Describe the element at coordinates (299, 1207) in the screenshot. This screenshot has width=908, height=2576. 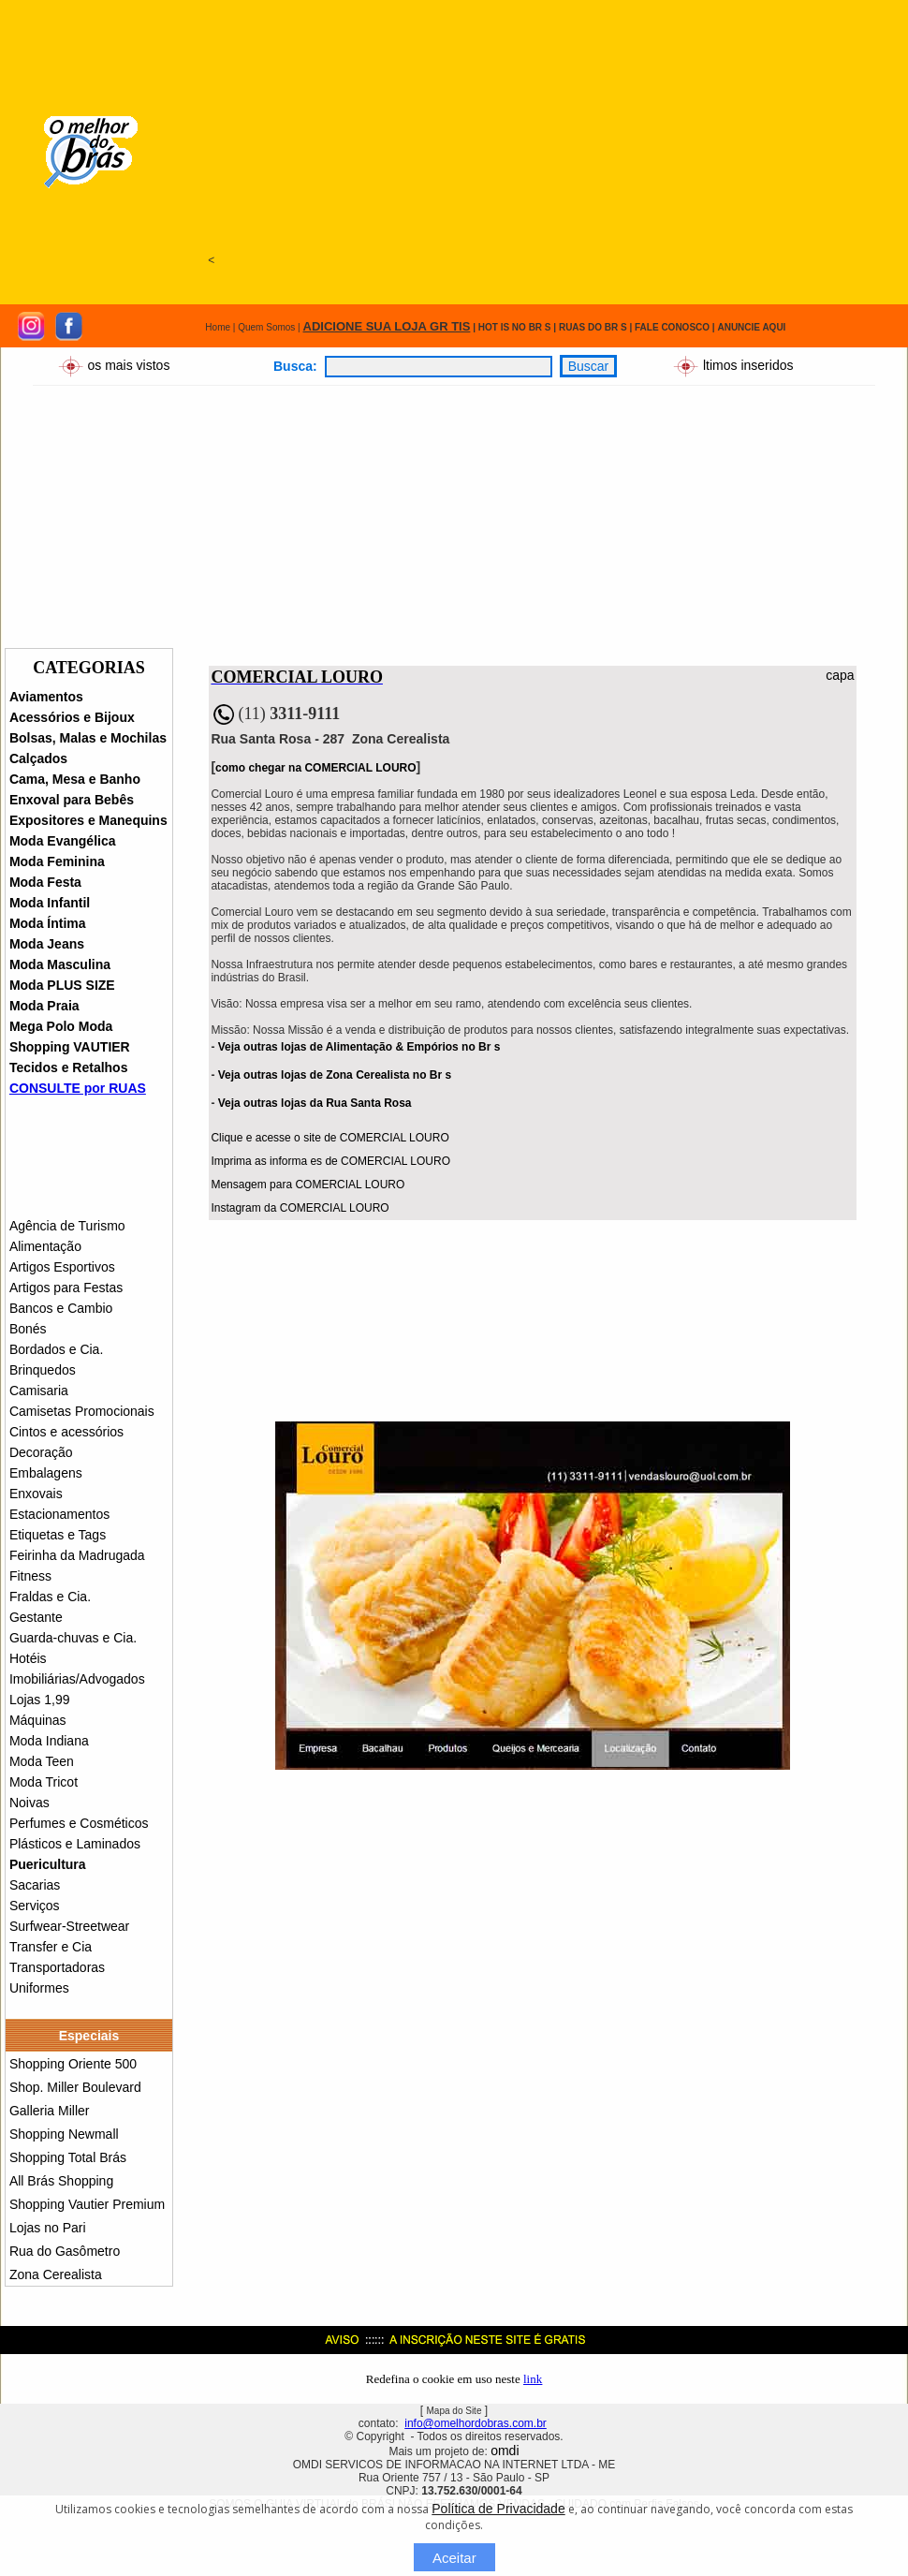
I see `Instagram da COMERCIAL LOURO` at that location.